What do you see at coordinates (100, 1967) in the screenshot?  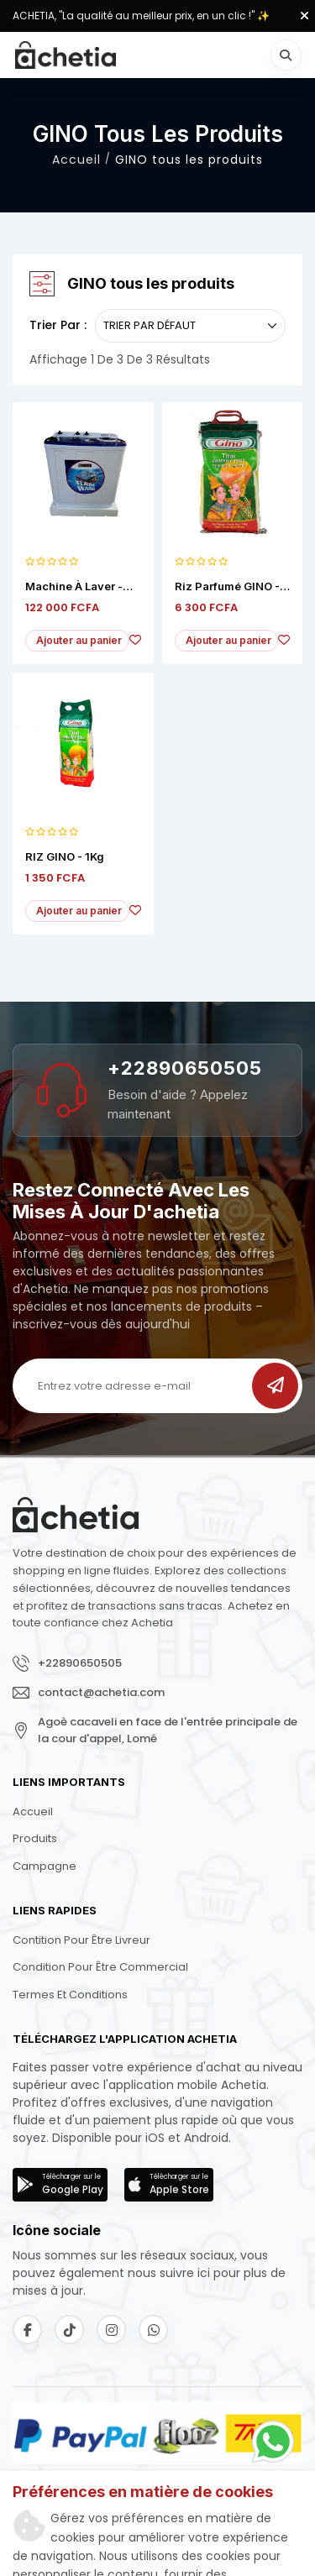 I see `Condition pour être commercial` at bounding box center [100, 1967].